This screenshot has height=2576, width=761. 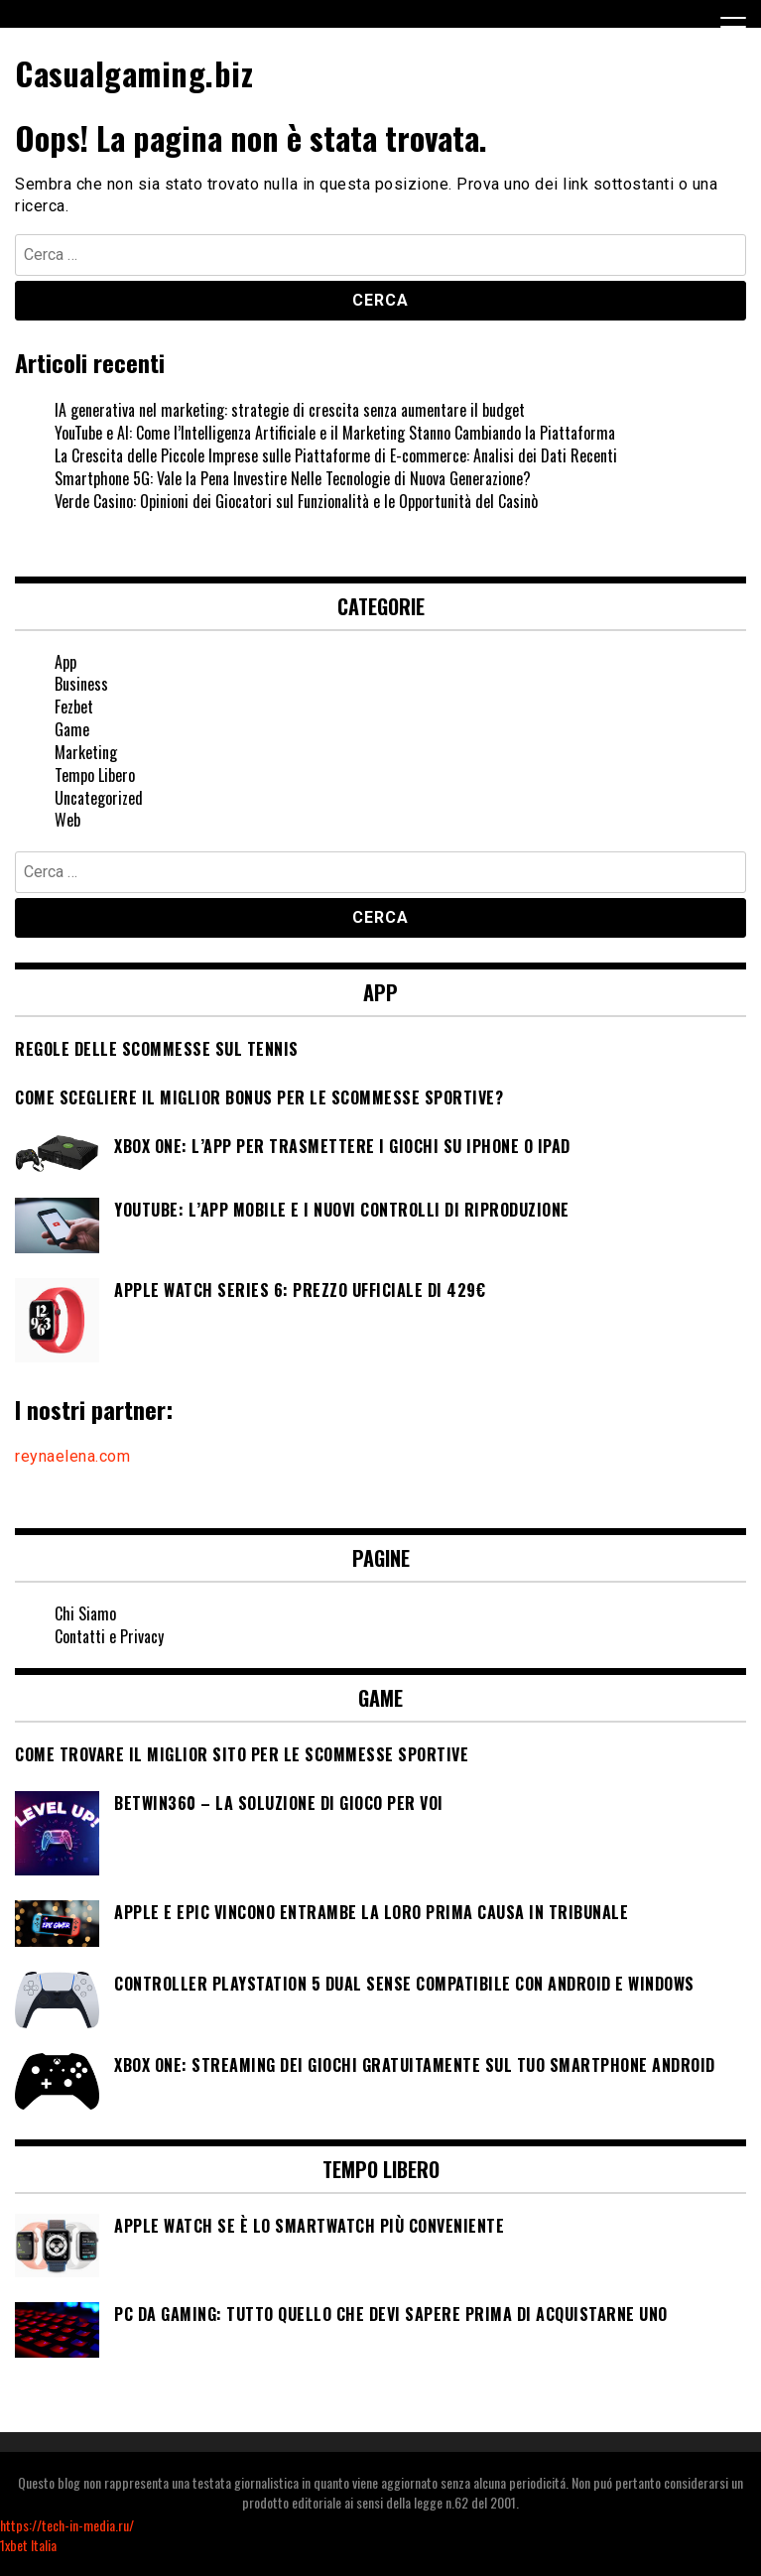 I want to click on Chi Siamo, so click(x=85, y=1613).